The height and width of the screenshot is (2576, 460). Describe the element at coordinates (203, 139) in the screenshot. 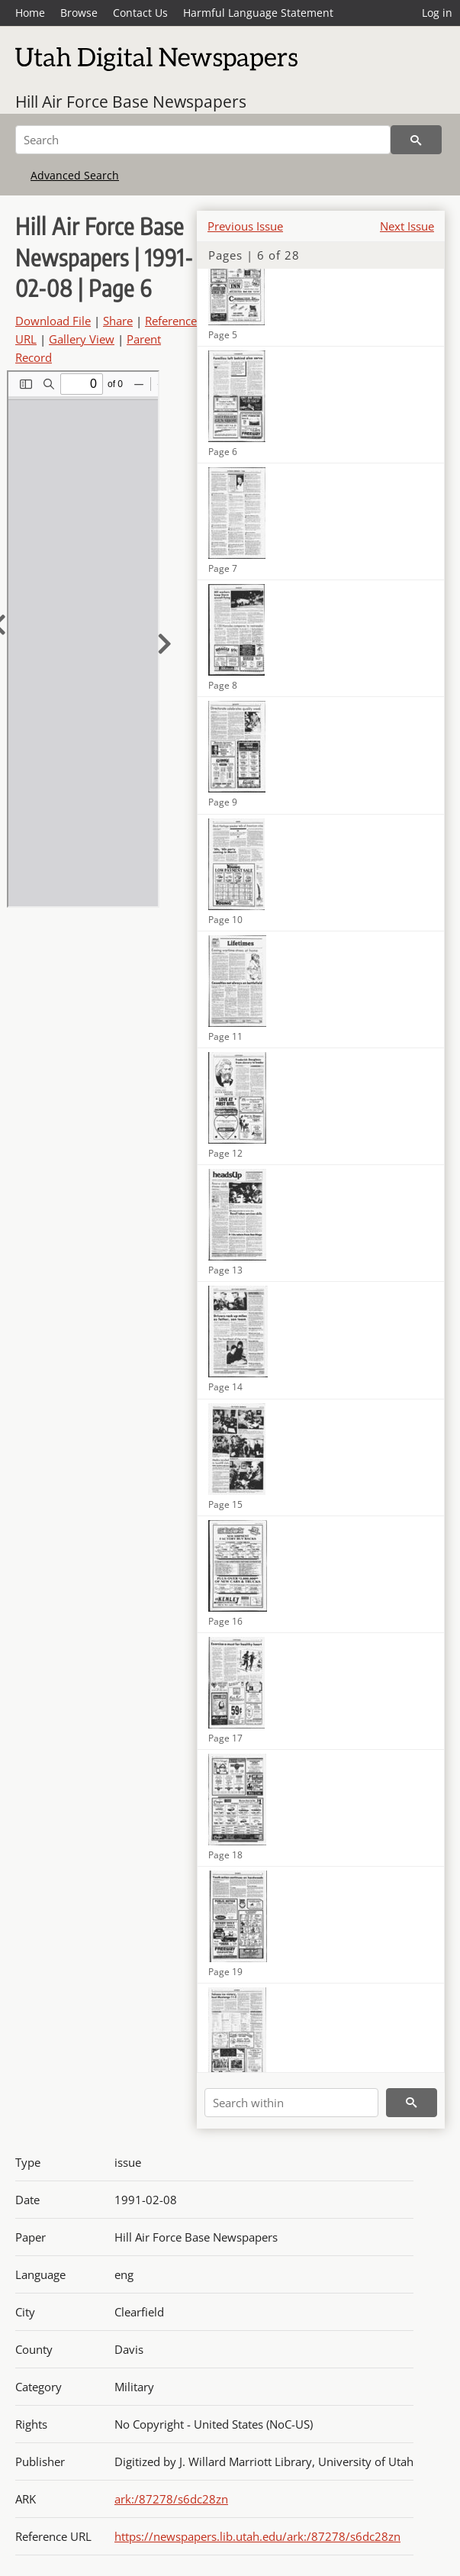

I see `[Search]` at that location.